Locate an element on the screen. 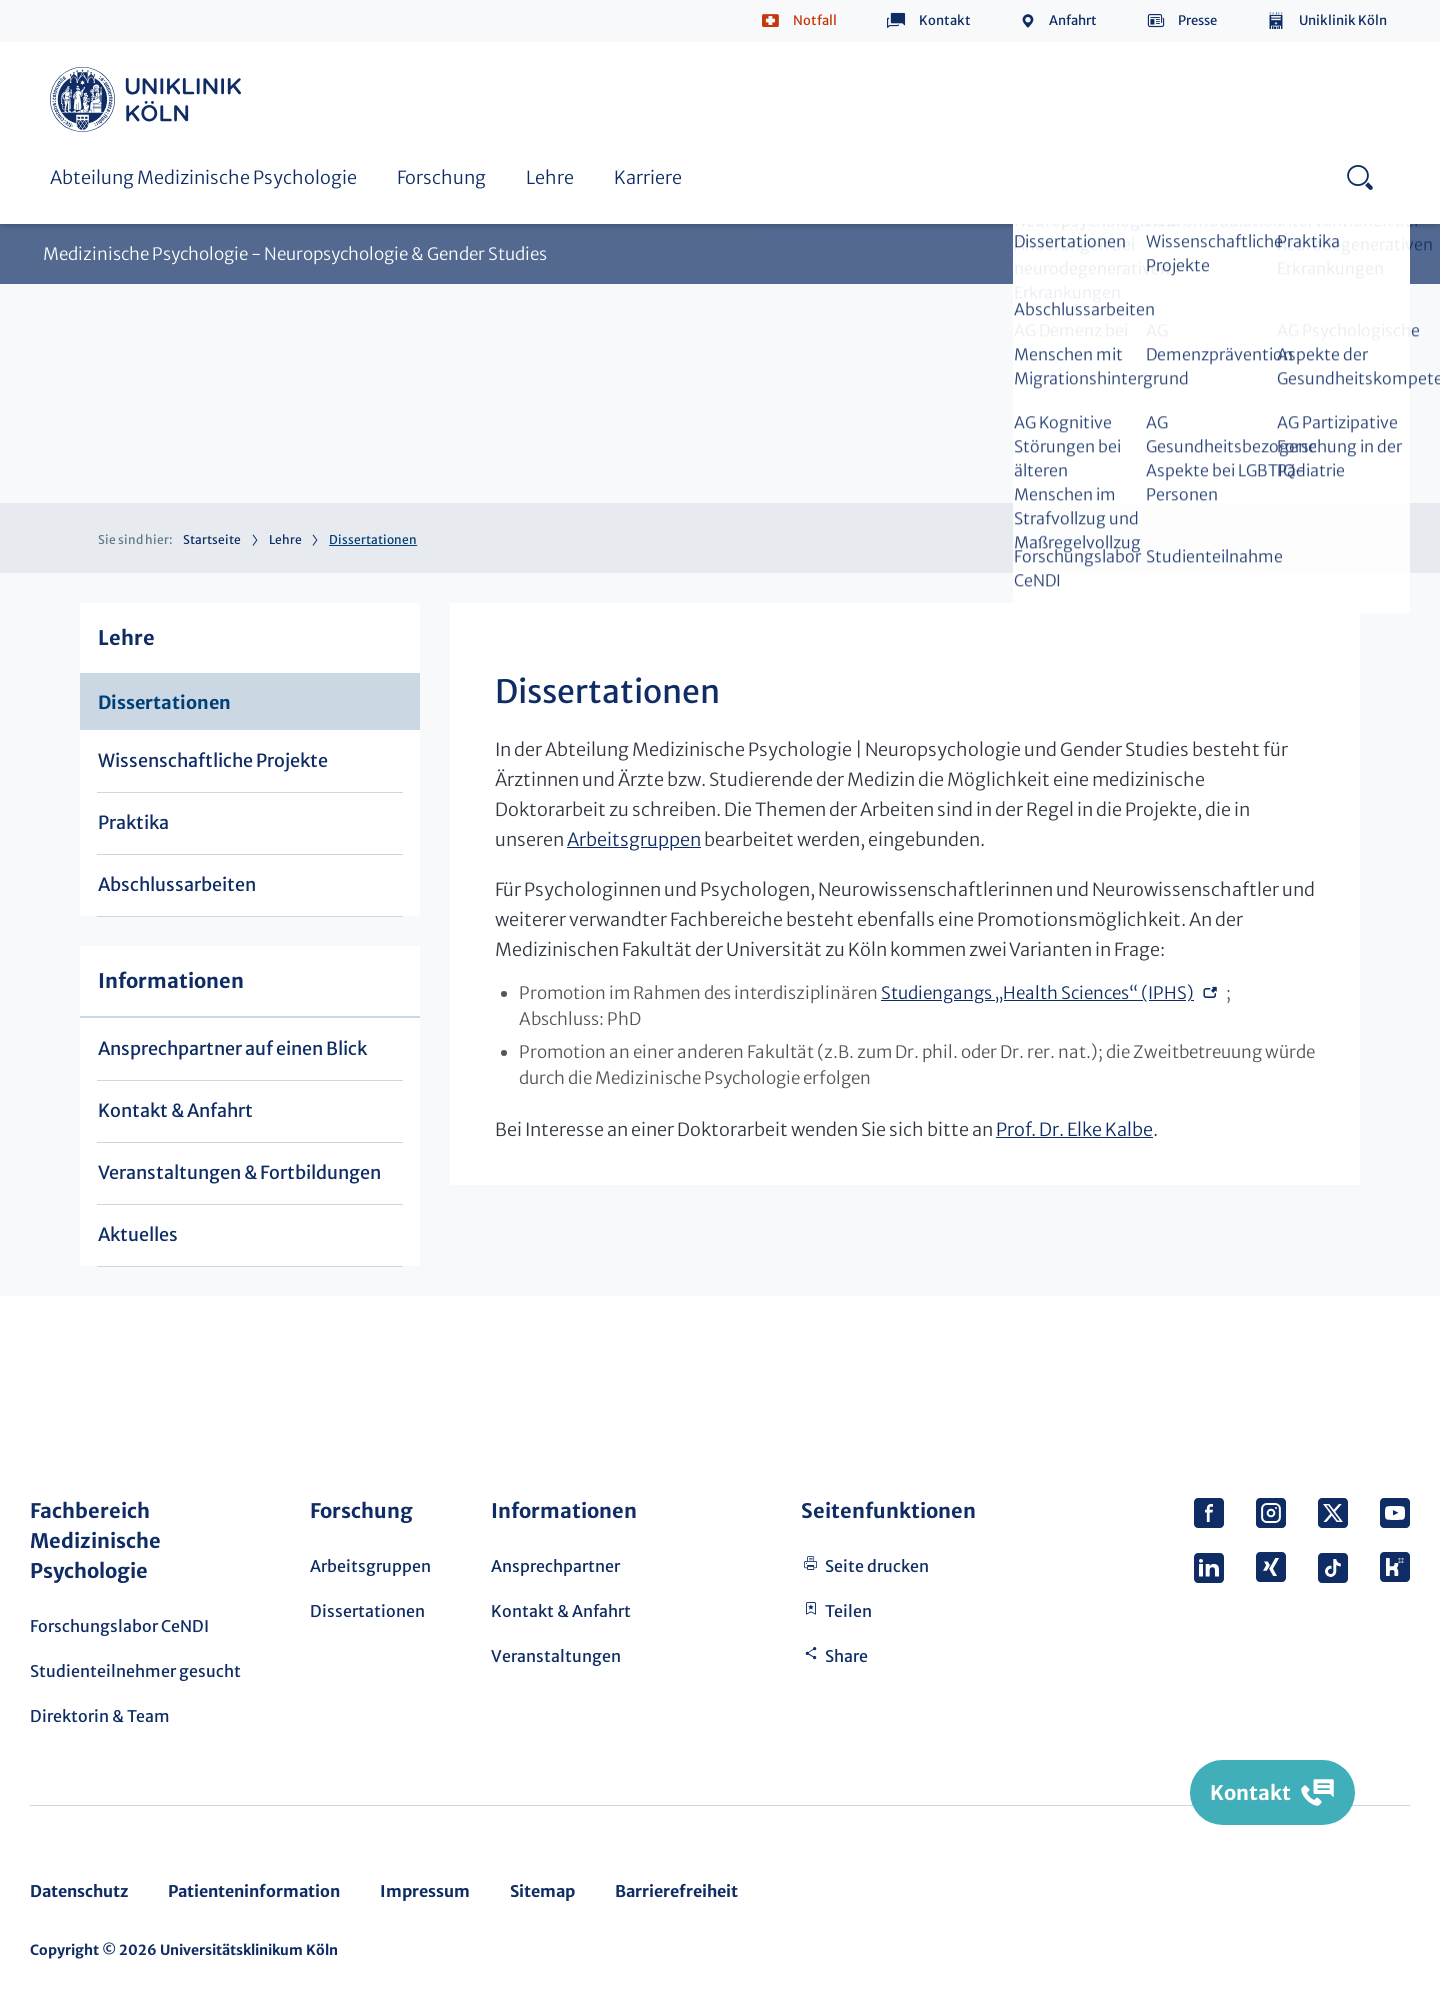 The image size is (1440, 2000). Studienteilnehmer gesucht is located at coordinates (135, 1671).